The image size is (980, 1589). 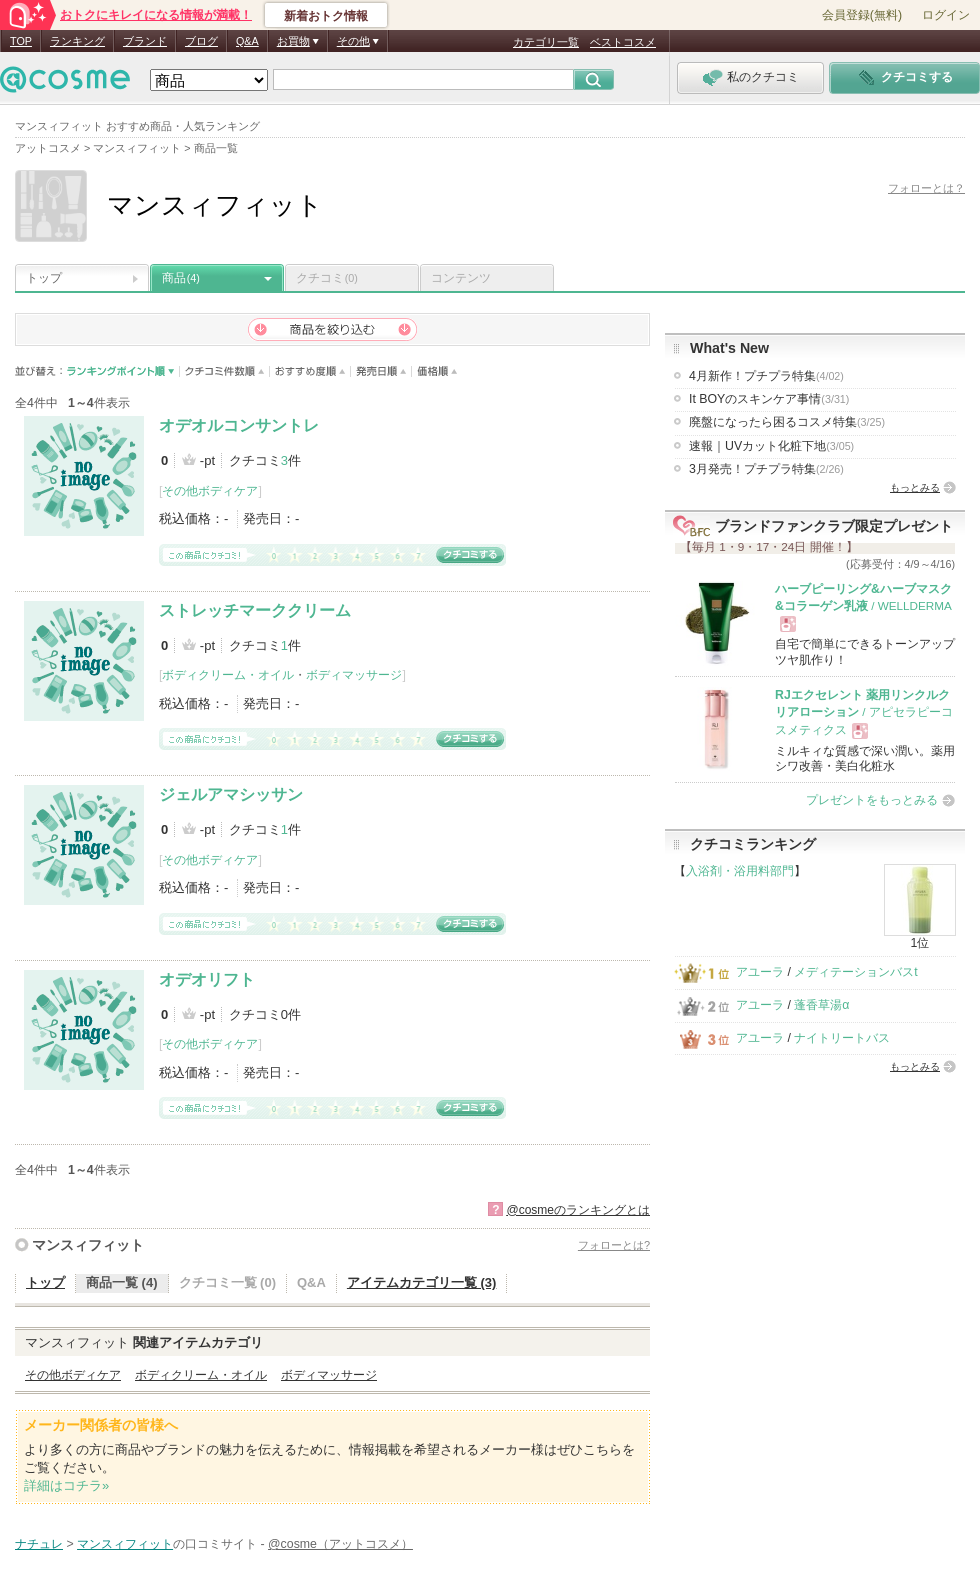 I want to click on ナイトリートバス, so click(x=842, y=1038).